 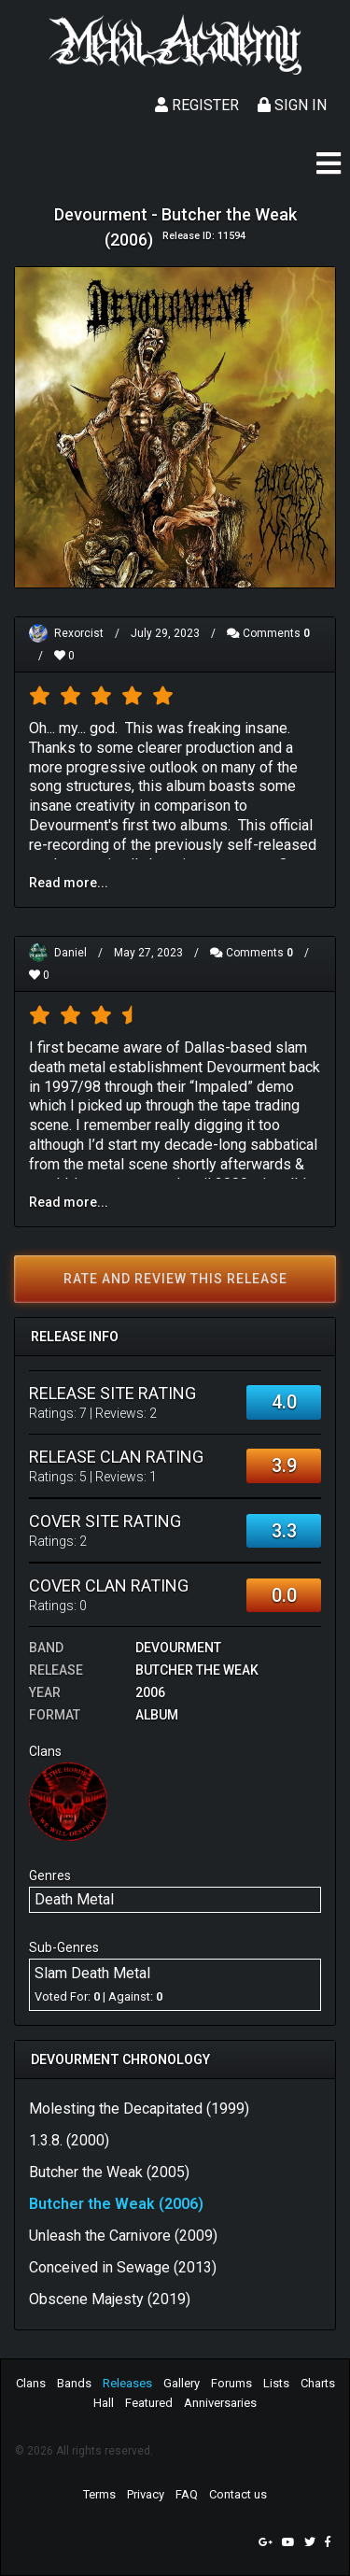 What do you see at coordinates (231, 2383) in the screenshot?
I see `Forums` at bounding box center [231, 2383].